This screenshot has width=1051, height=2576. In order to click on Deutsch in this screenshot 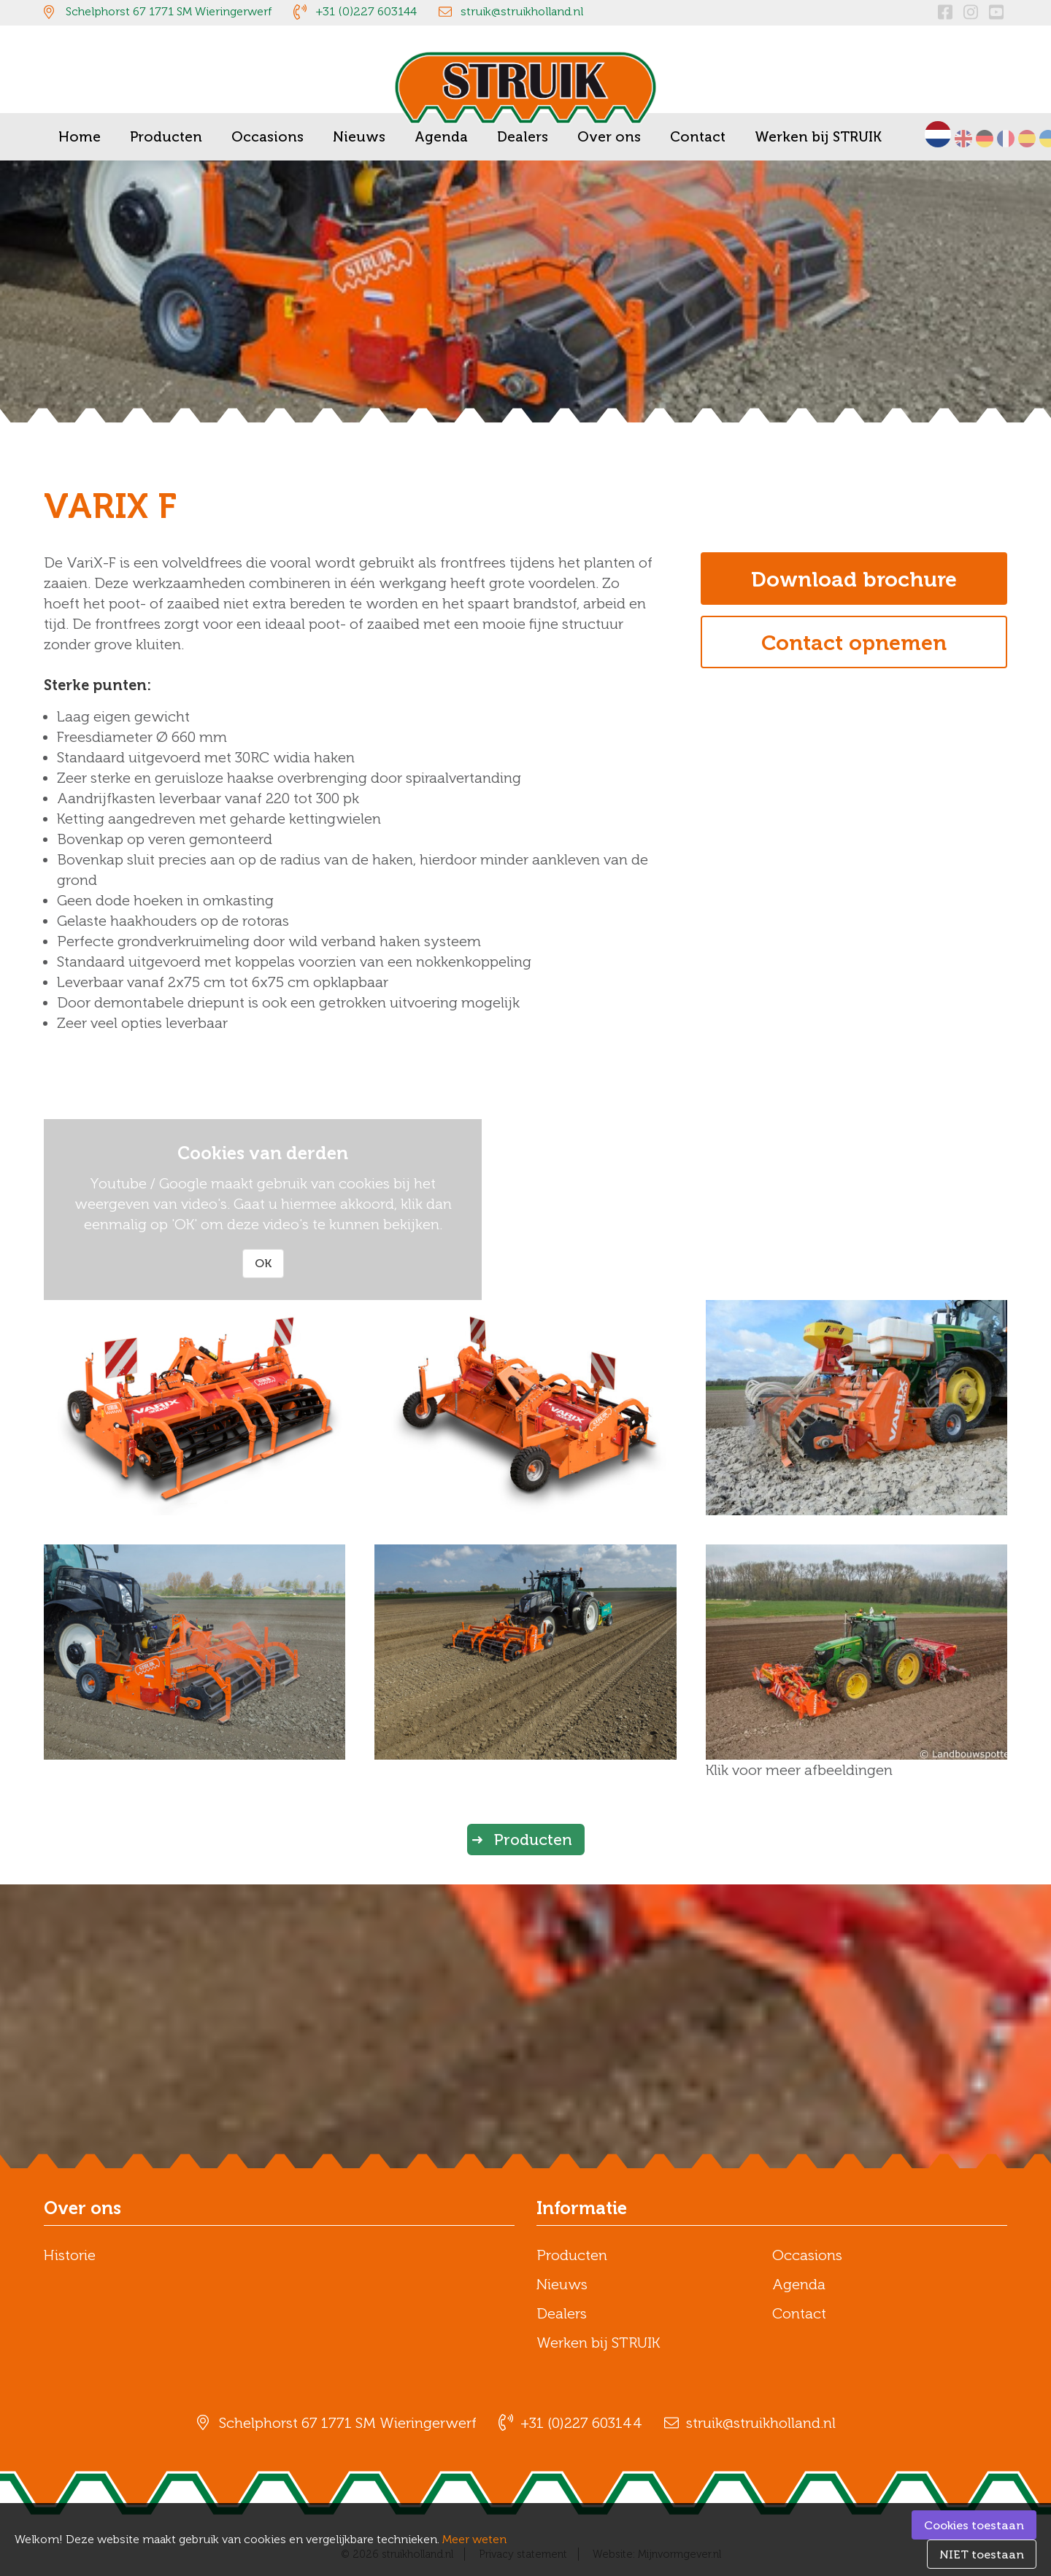, I will do `click(984, 138)`.